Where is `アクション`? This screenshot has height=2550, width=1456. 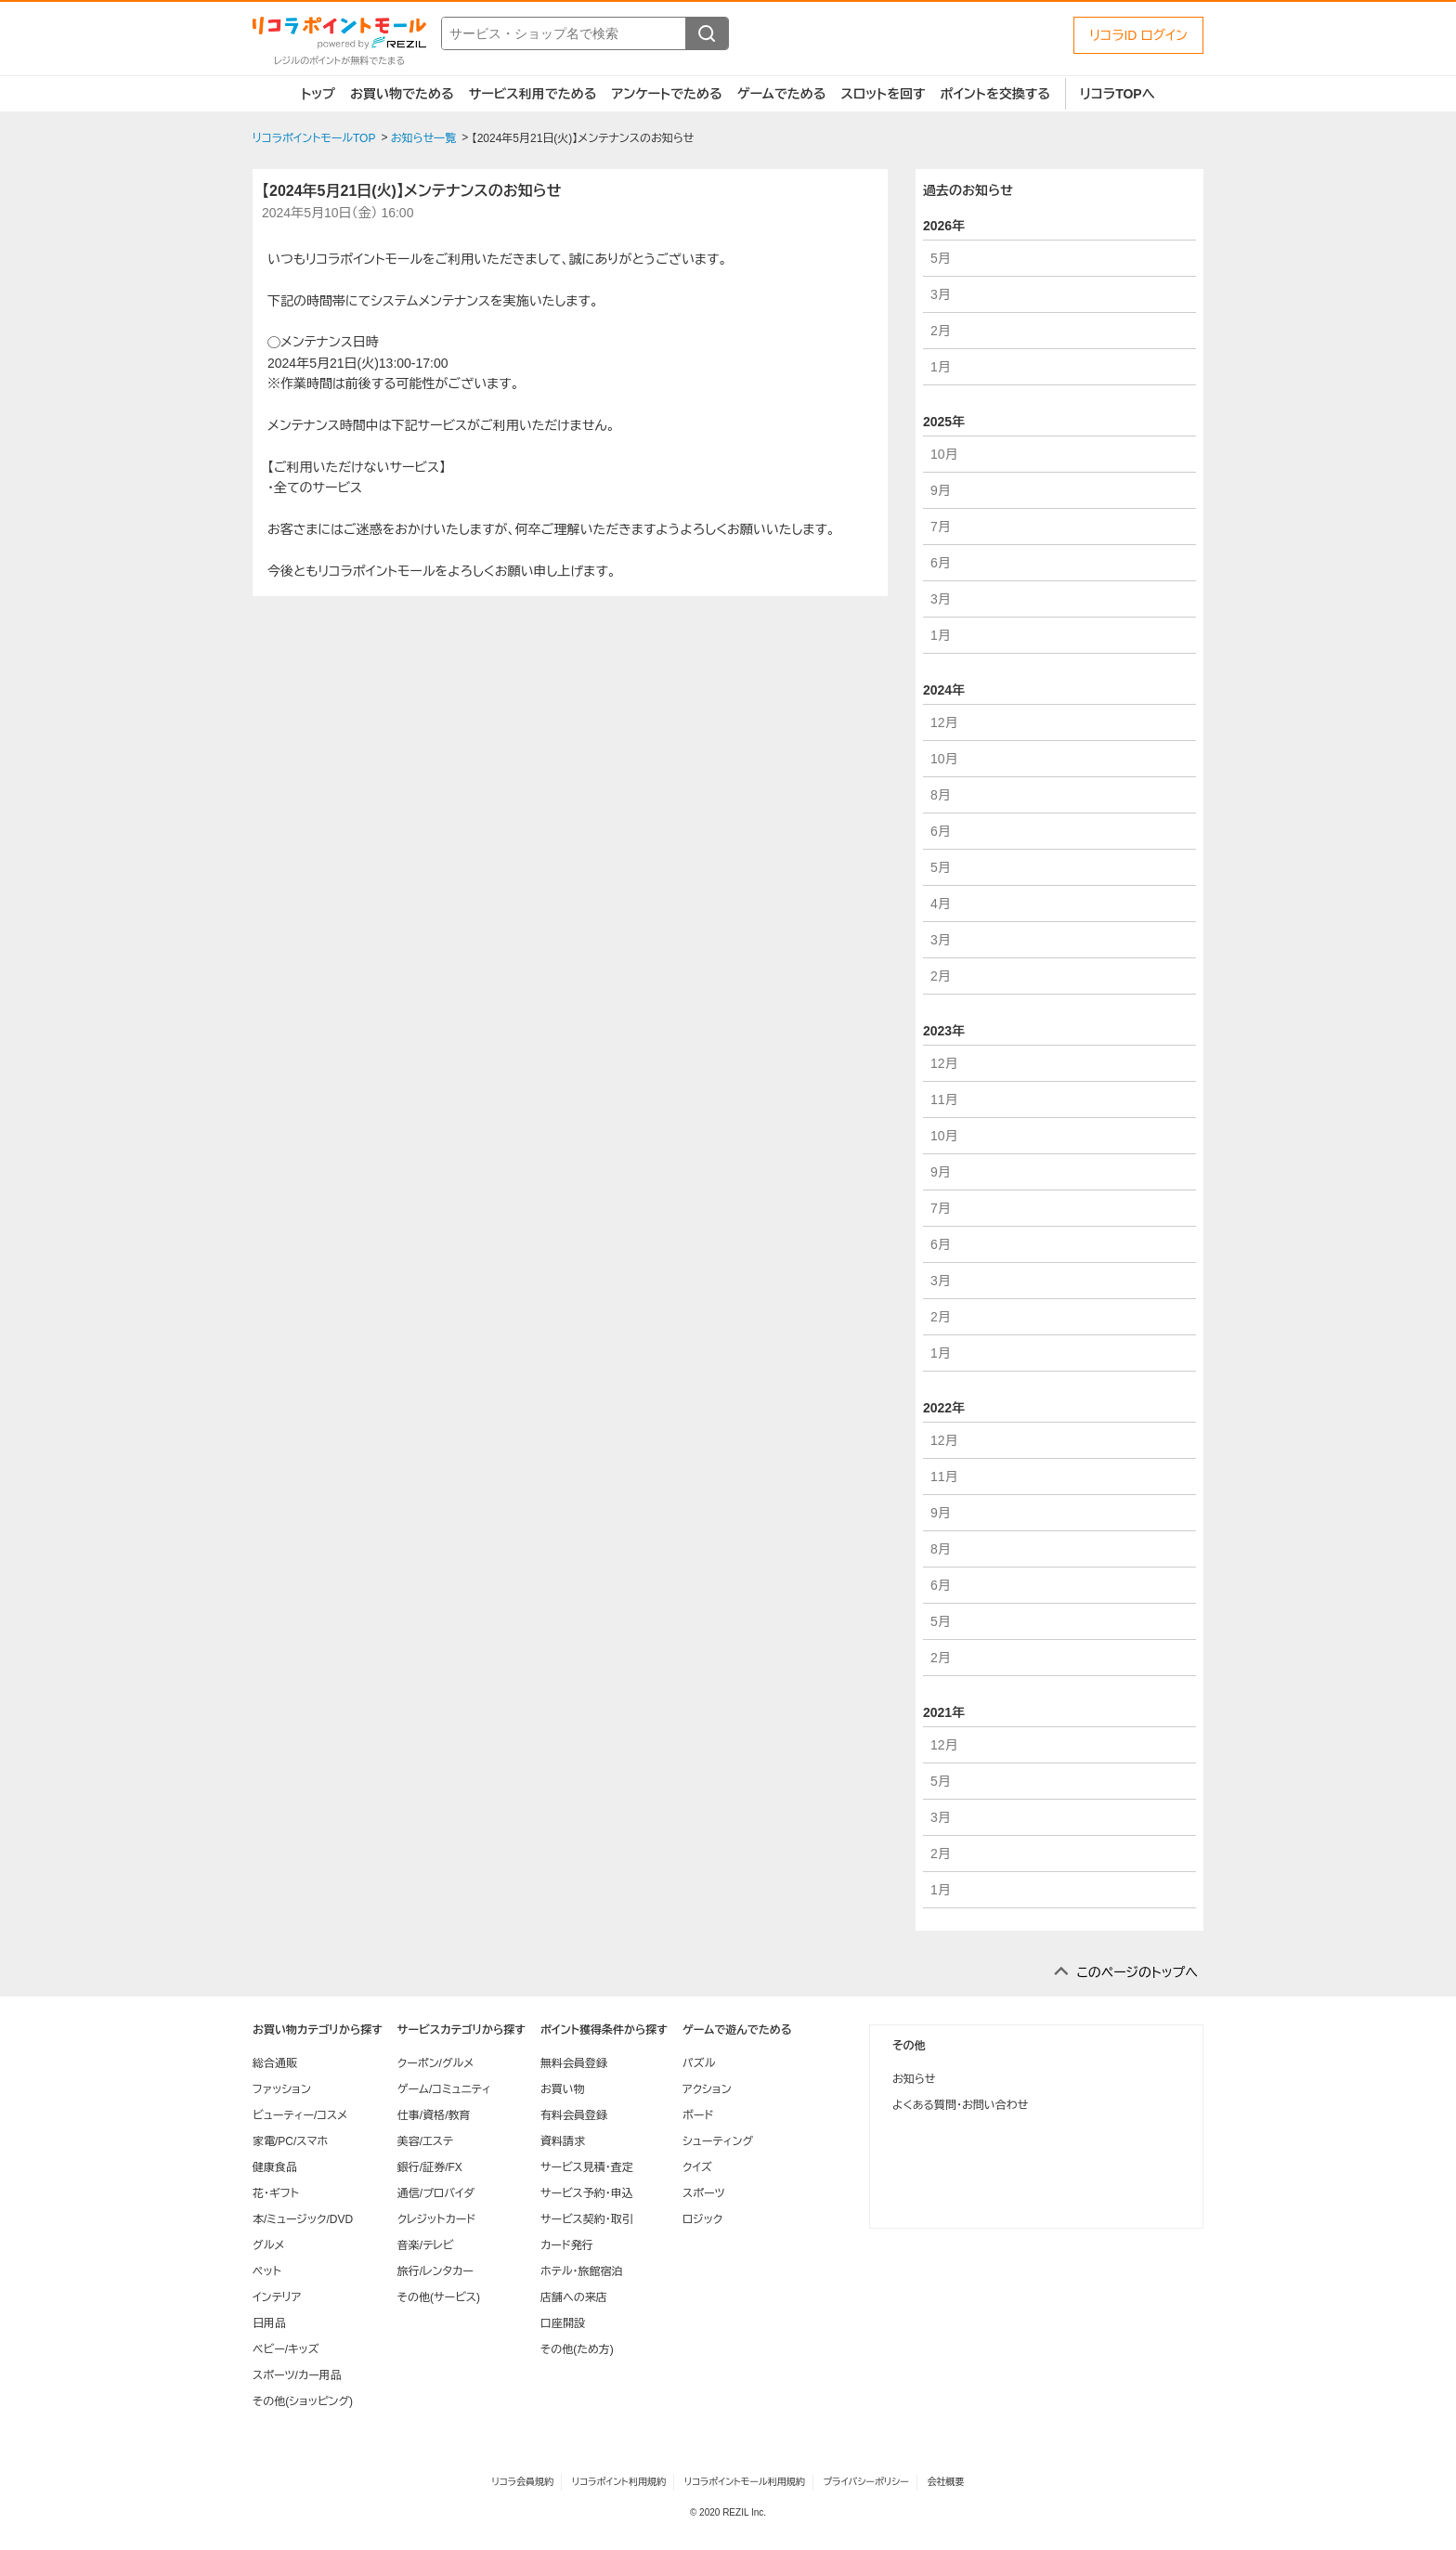 アクション is located at coordinates (707, 2089).